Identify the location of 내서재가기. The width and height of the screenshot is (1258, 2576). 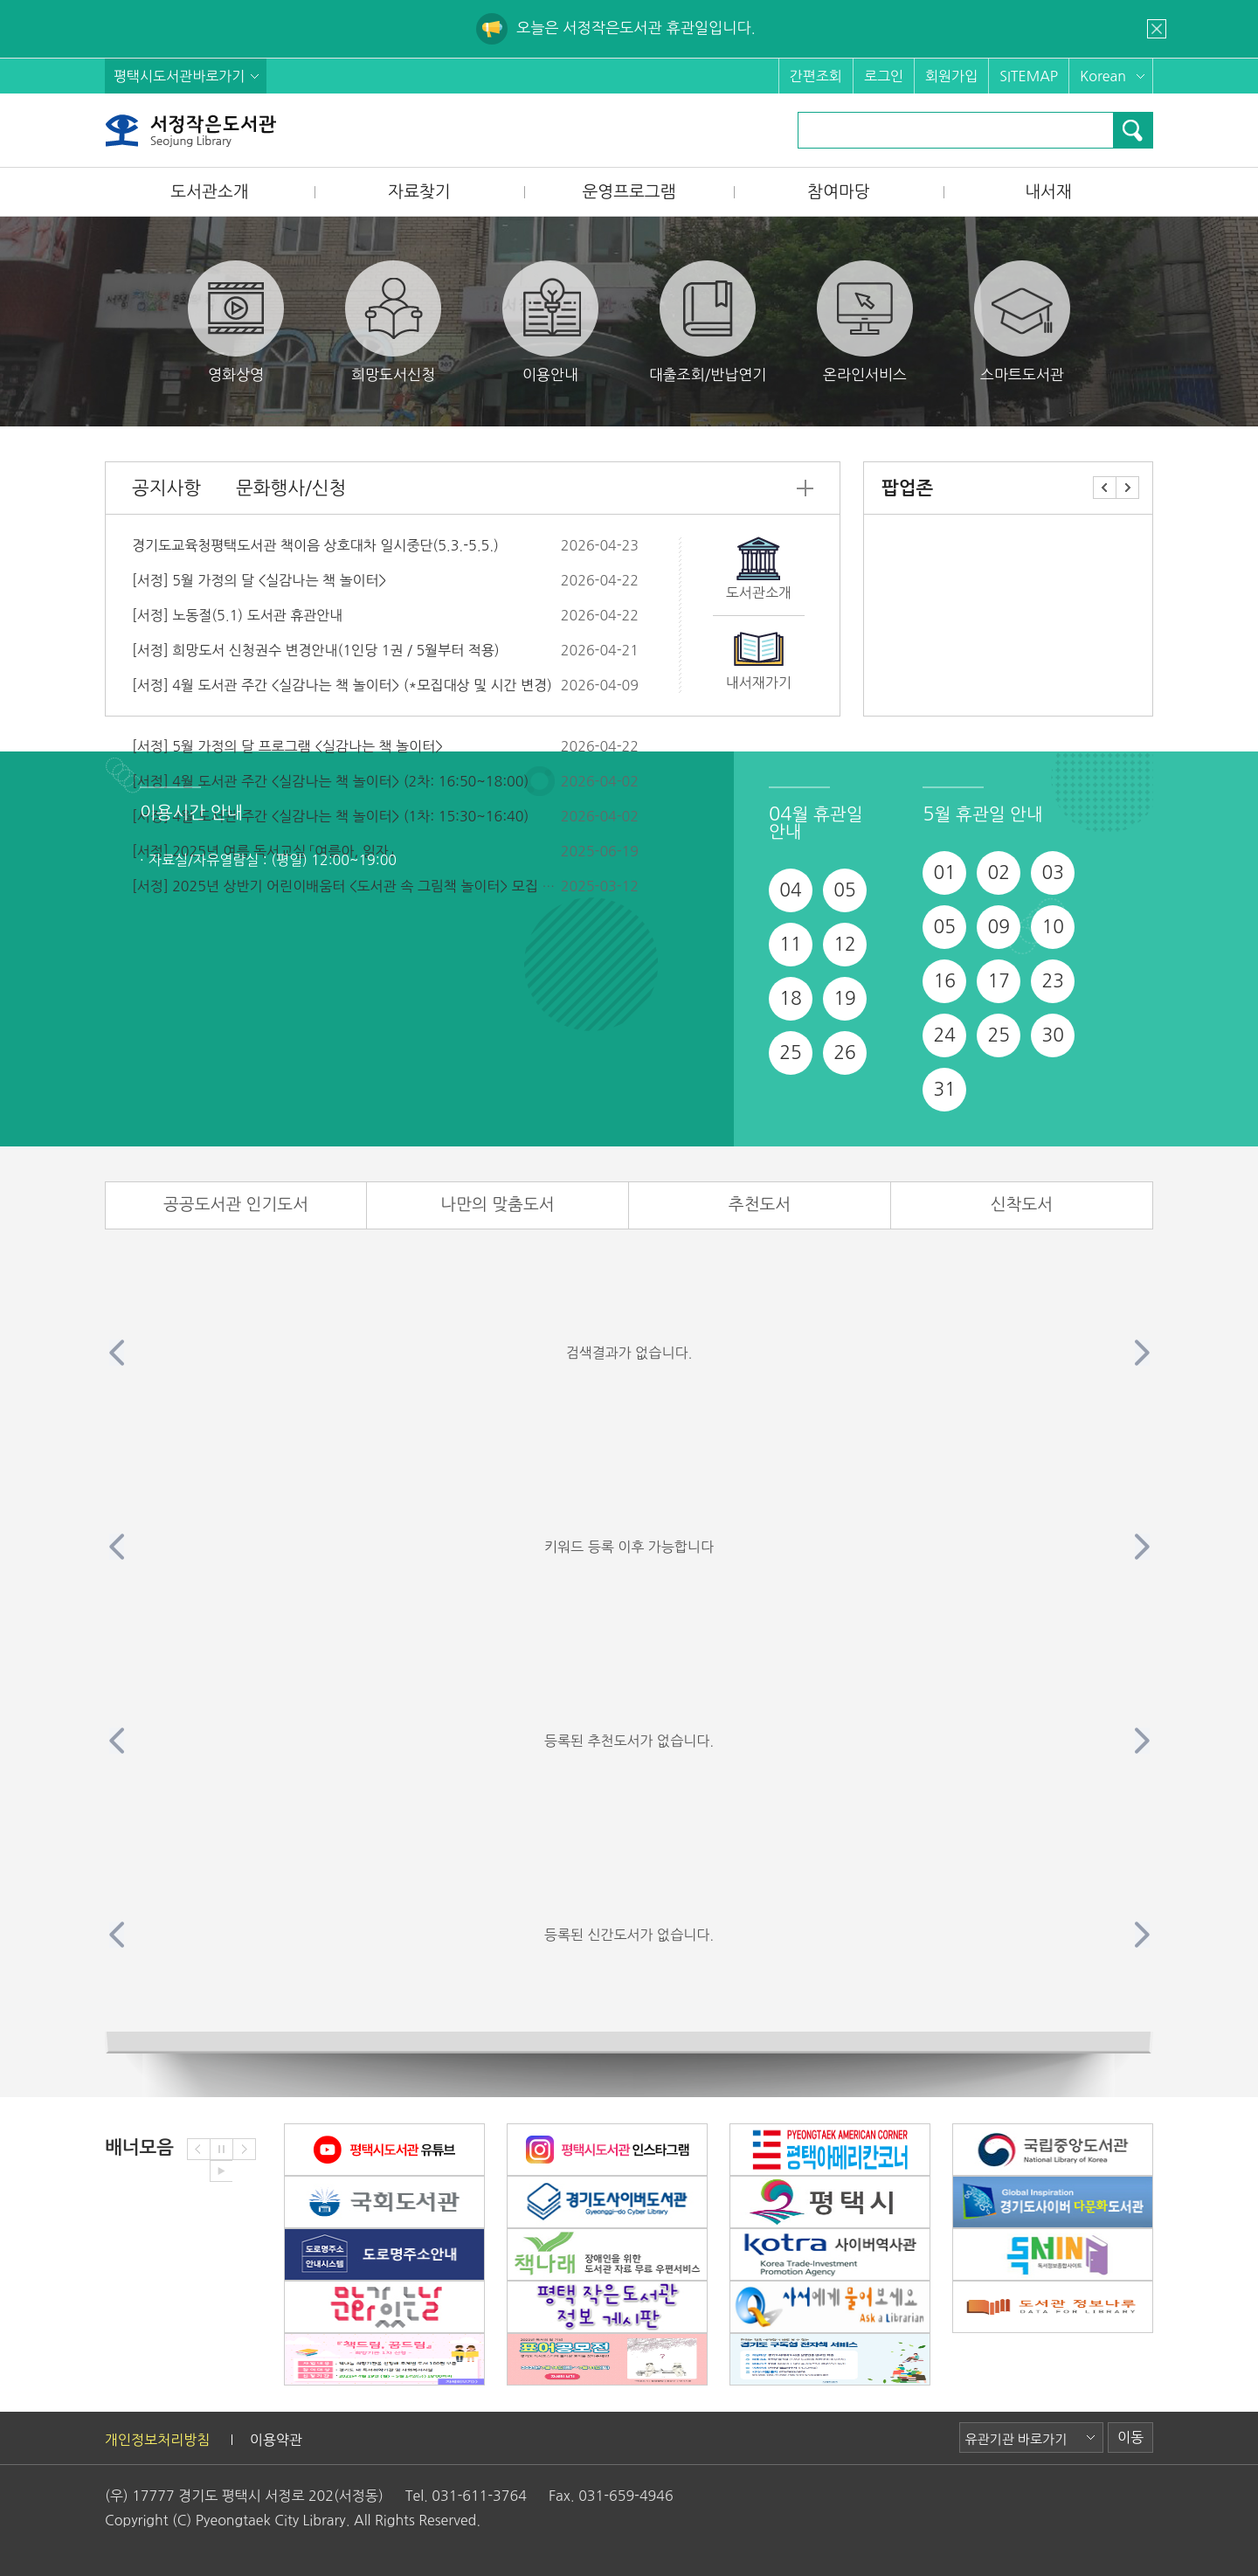
(758, 682).